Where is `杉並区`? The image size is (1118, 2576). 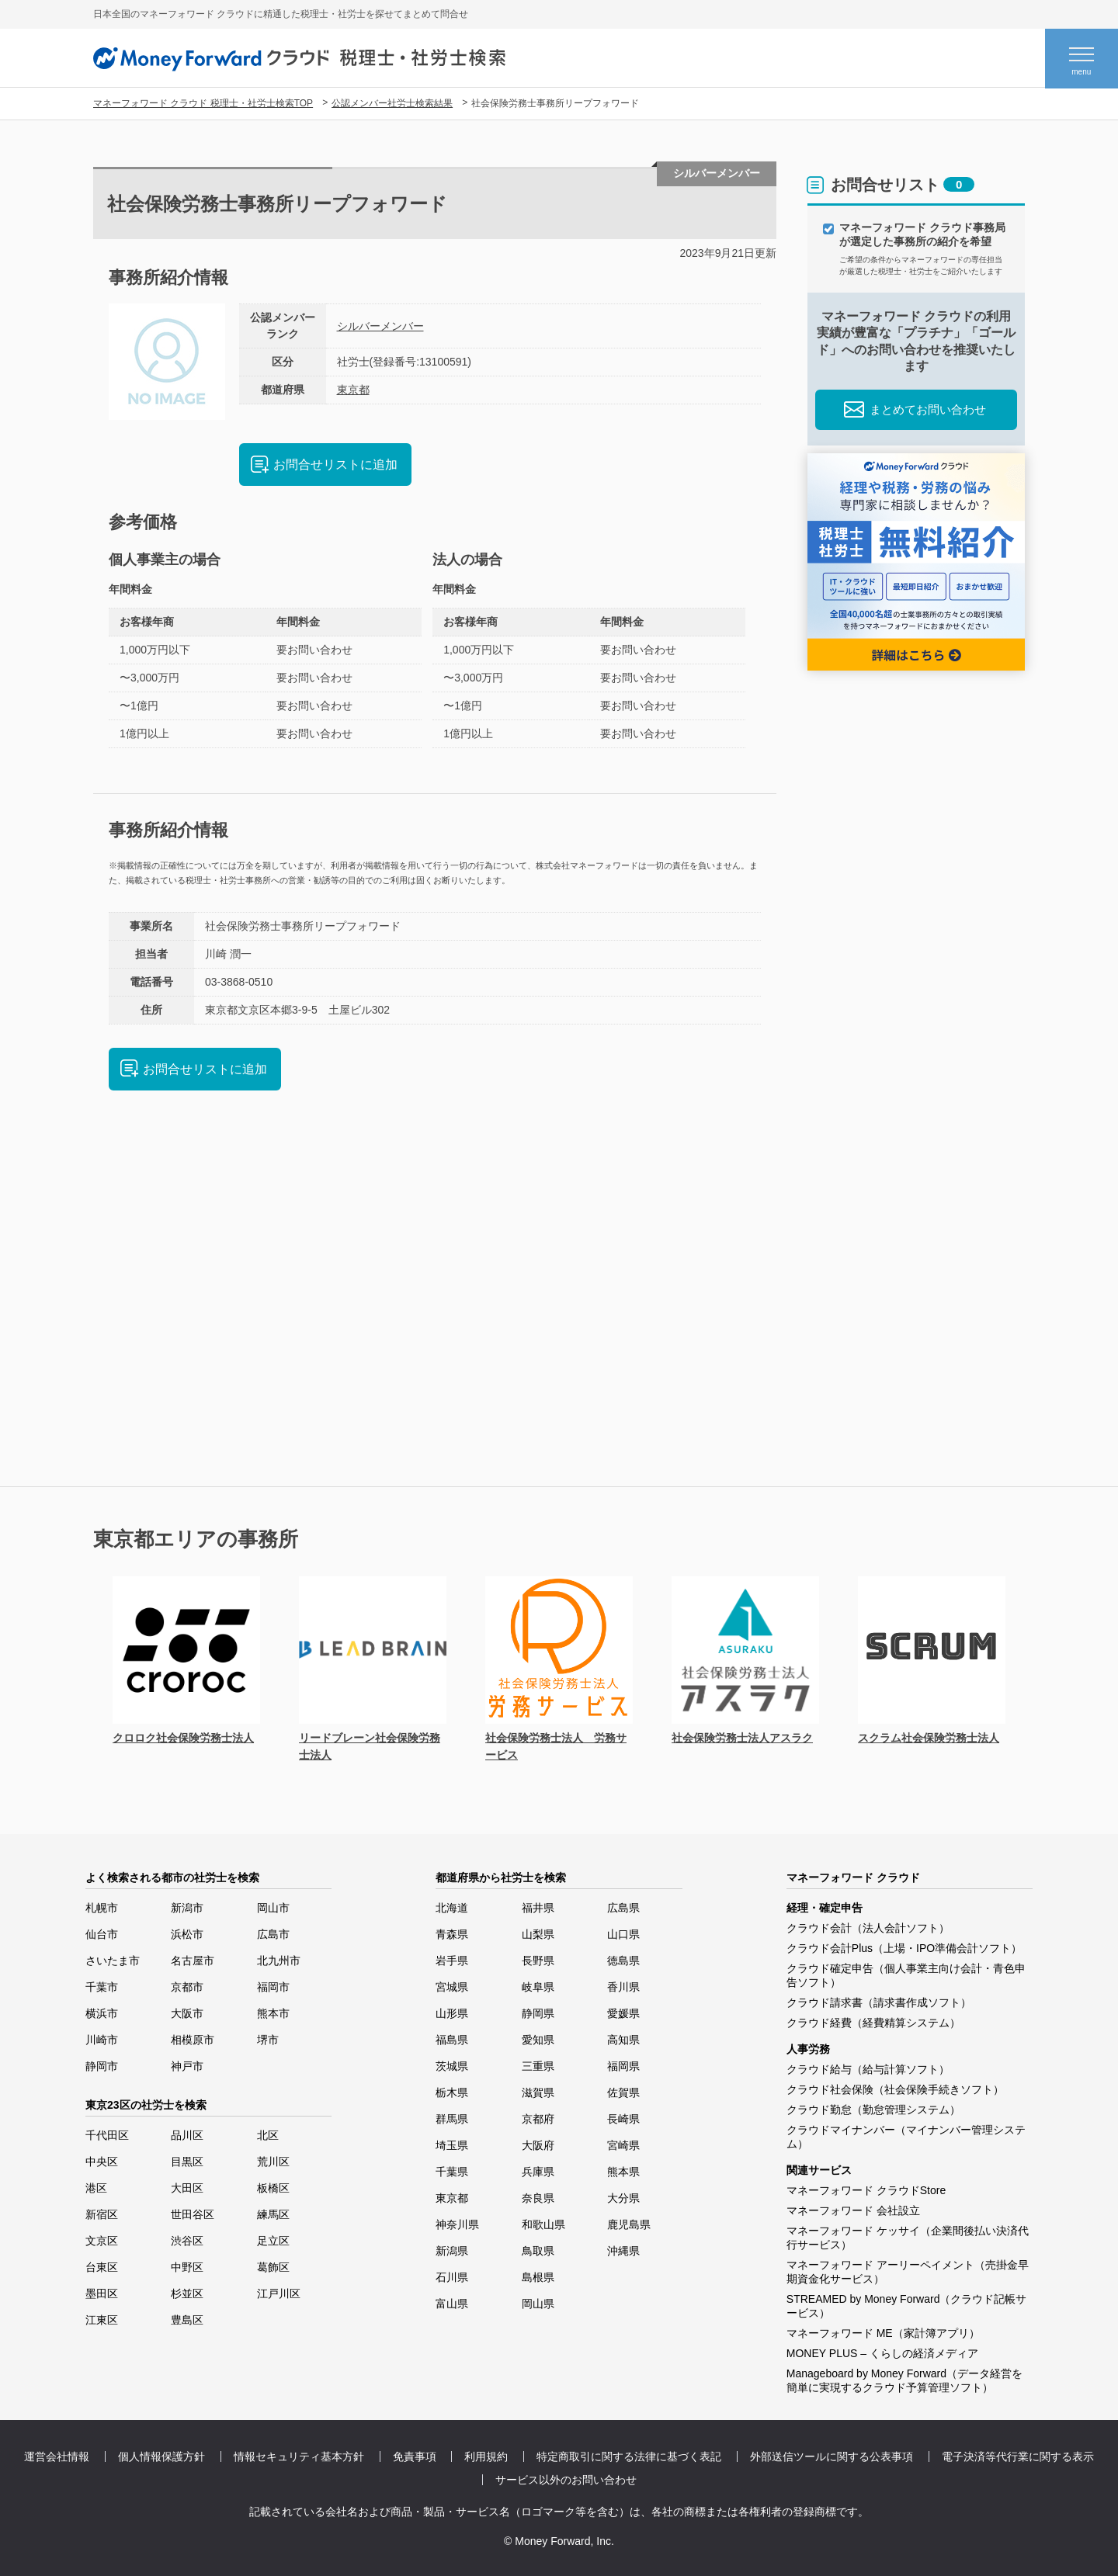
杉並区 is located at coordinates (187, 2293).